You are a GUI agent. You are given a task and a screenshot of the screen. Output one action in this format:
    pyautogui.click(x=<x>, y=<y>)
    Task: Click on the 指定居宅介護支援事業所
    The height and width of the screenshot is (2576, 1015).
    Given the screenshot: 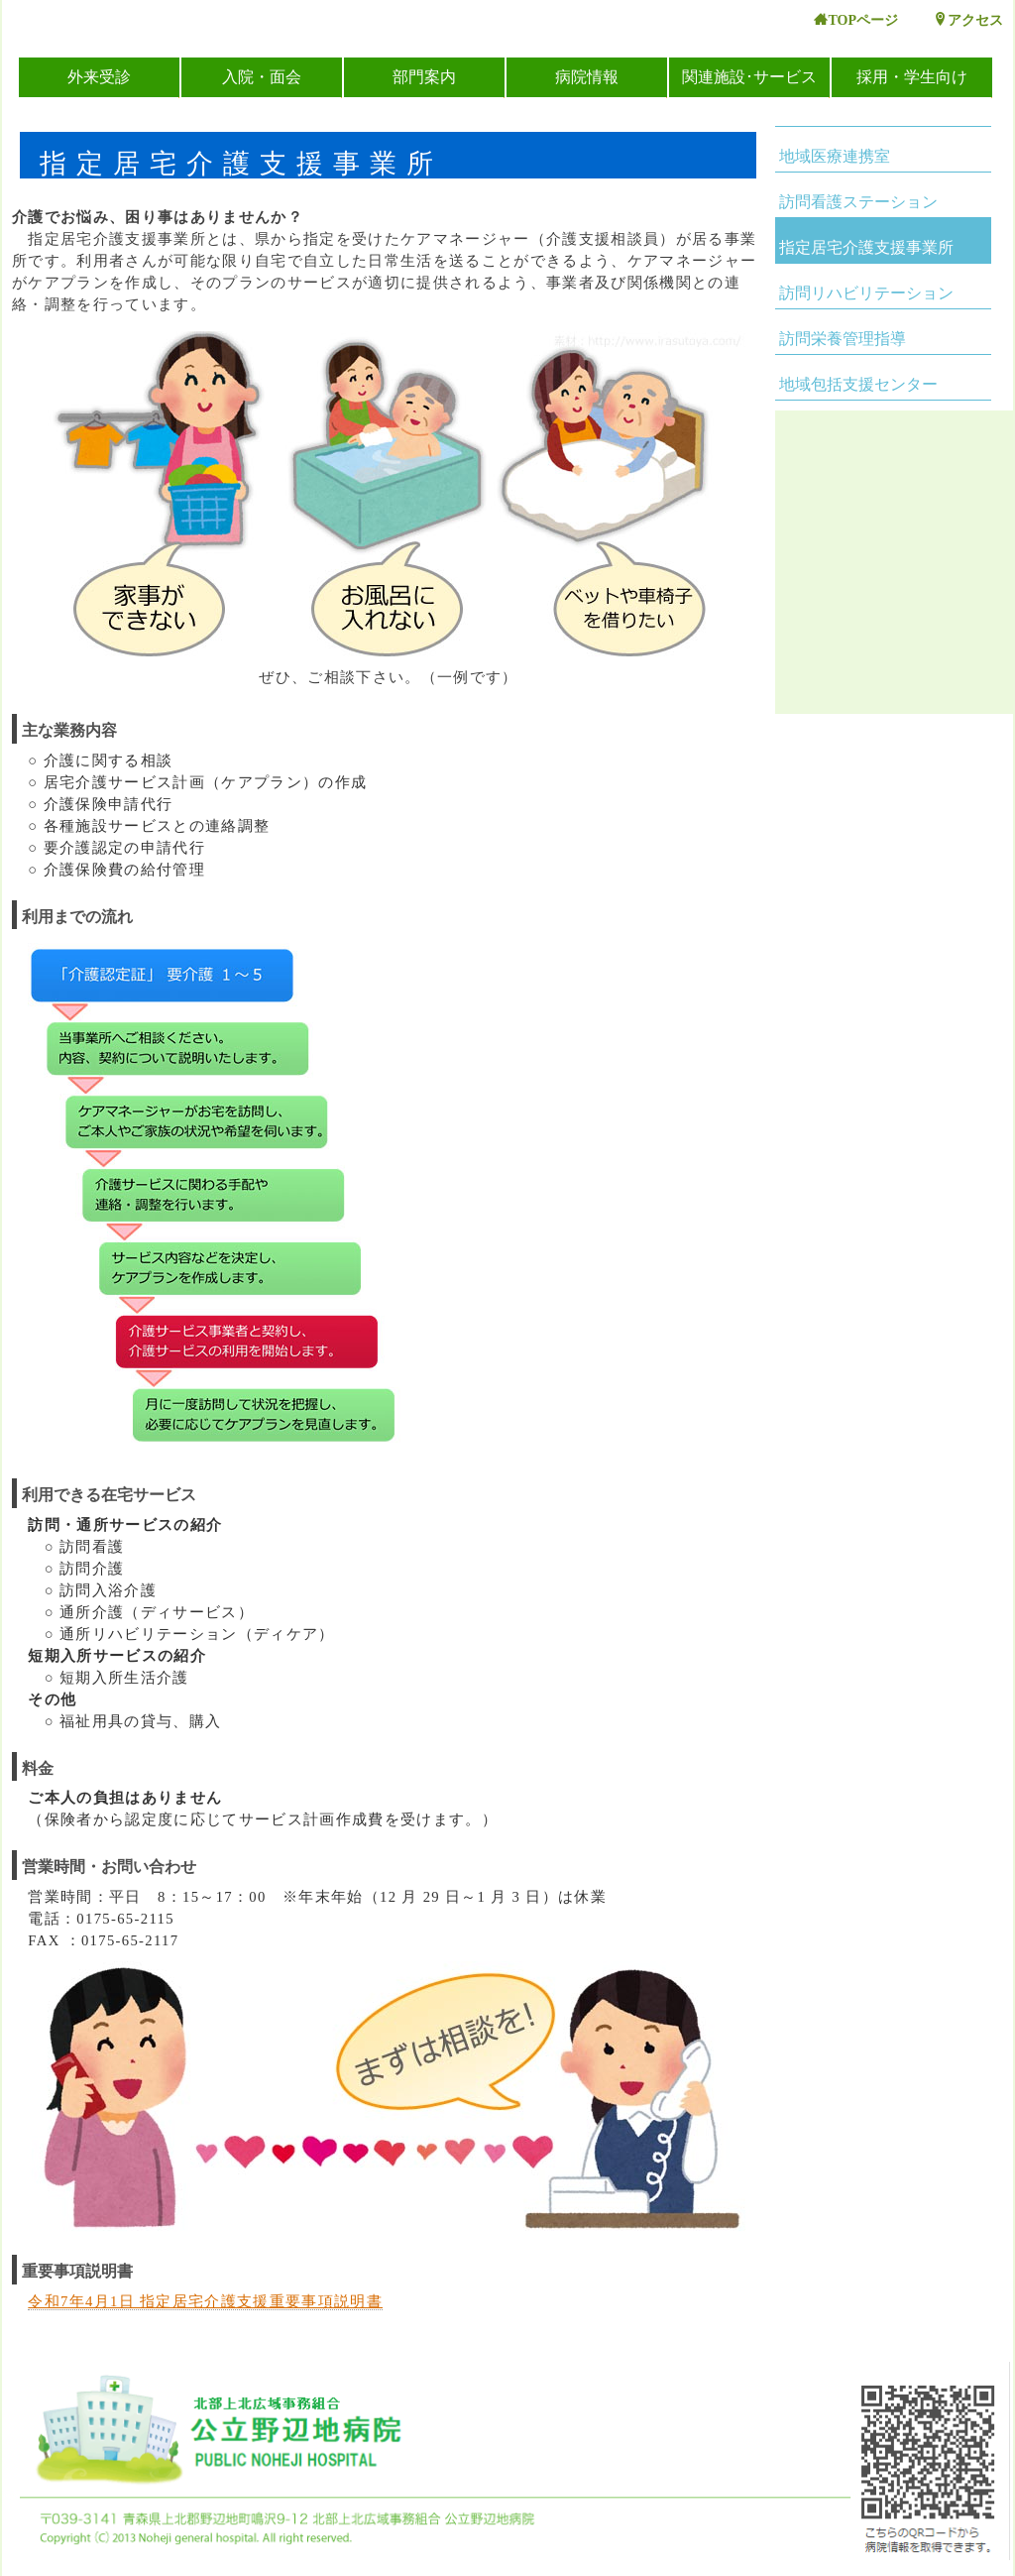 What is the action you would take?
    pyautogui.click(x=866, y=247)
    